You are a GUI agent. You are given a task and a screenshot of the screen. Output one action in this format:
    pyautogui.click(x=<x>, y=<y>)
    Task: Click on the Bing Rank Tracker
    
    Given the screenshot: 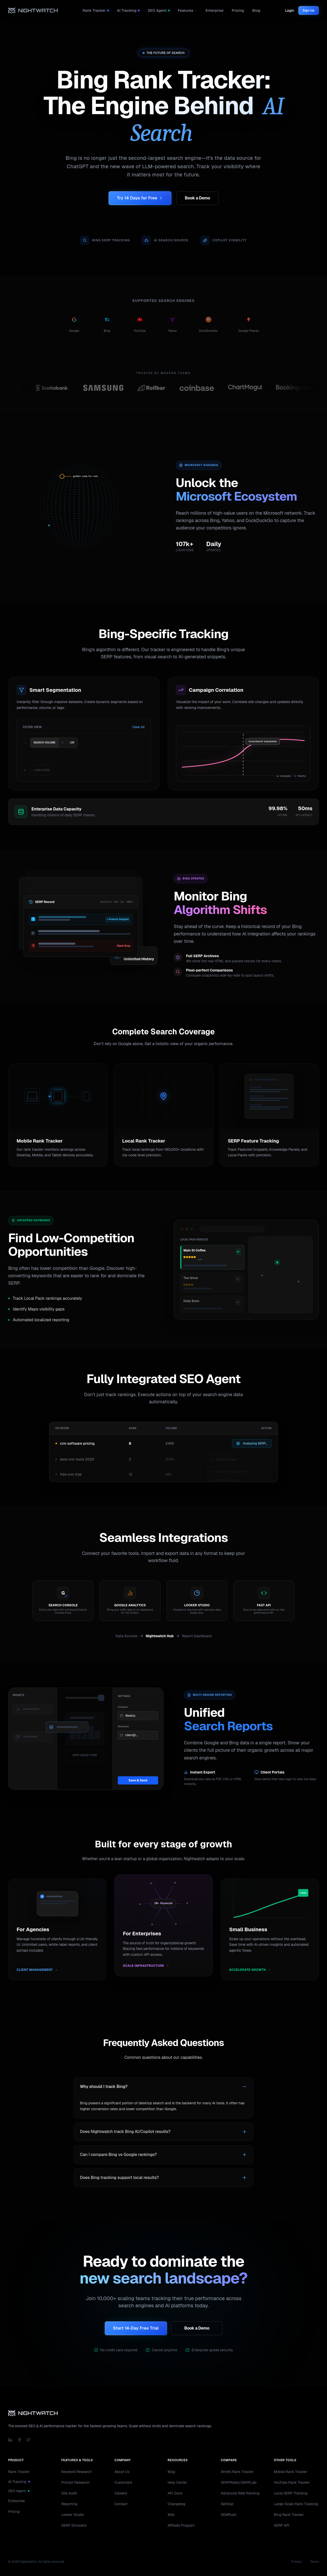 What is the action you would take?
    pyautogui.click(x=289, y=2514)
    